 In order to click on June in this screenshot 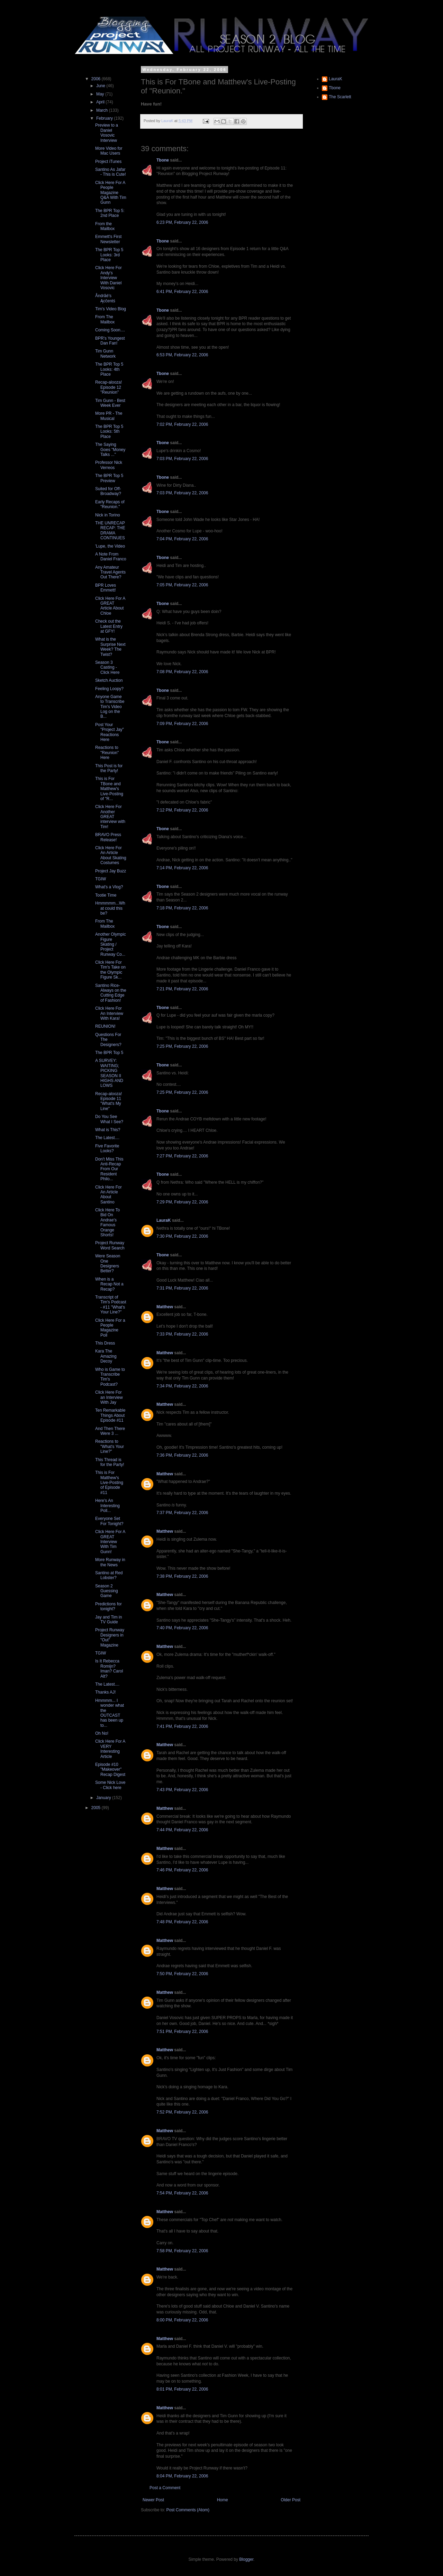, I will do `click(101, 85)`.